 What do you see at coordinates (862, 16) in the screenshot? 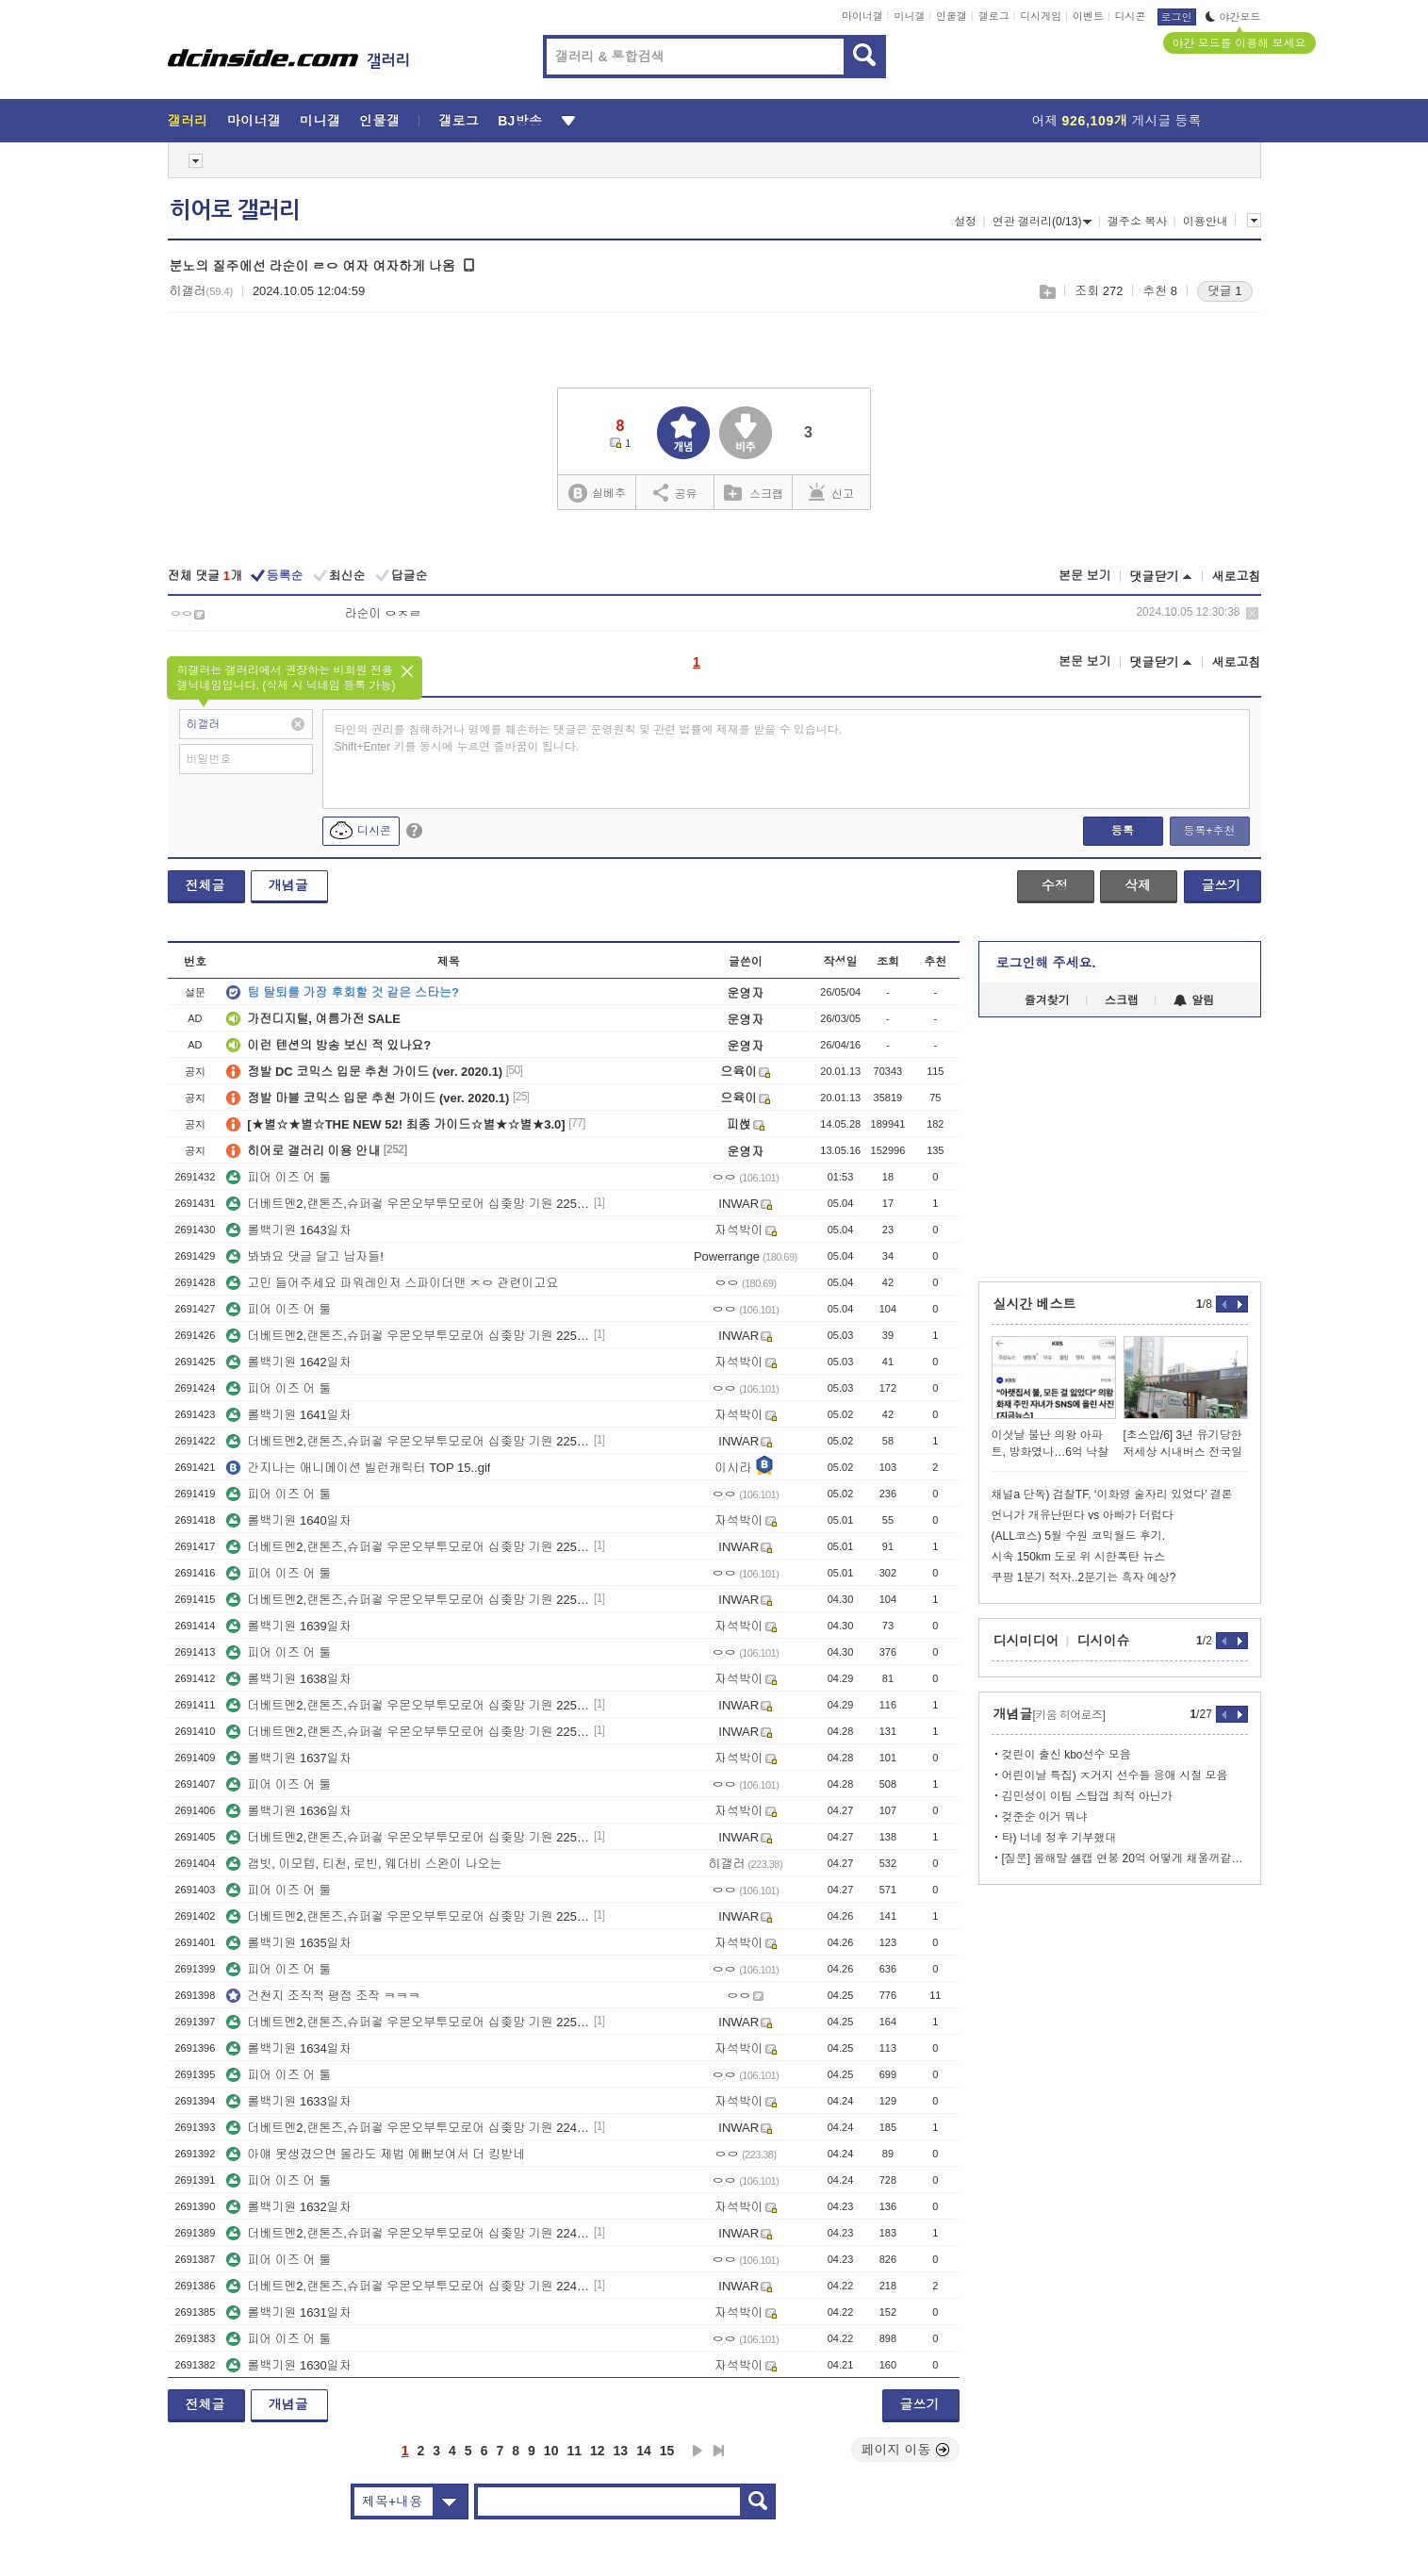
I see `마이너갤` at bounding box center [862, 16].